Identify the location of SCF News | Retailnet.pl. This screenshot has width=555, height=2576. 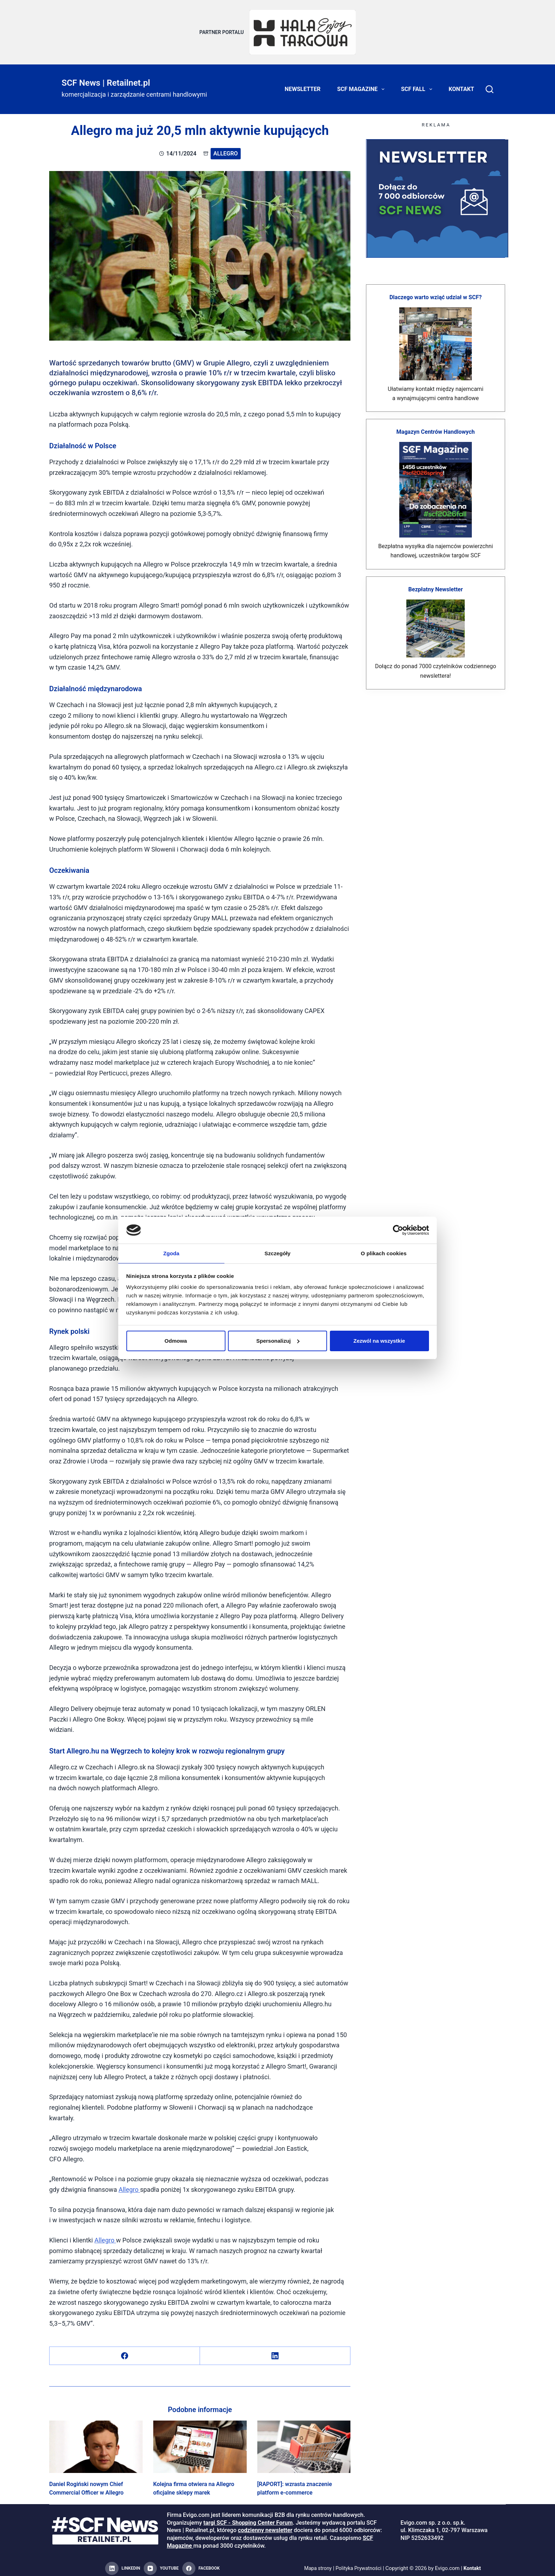
(106, 79).